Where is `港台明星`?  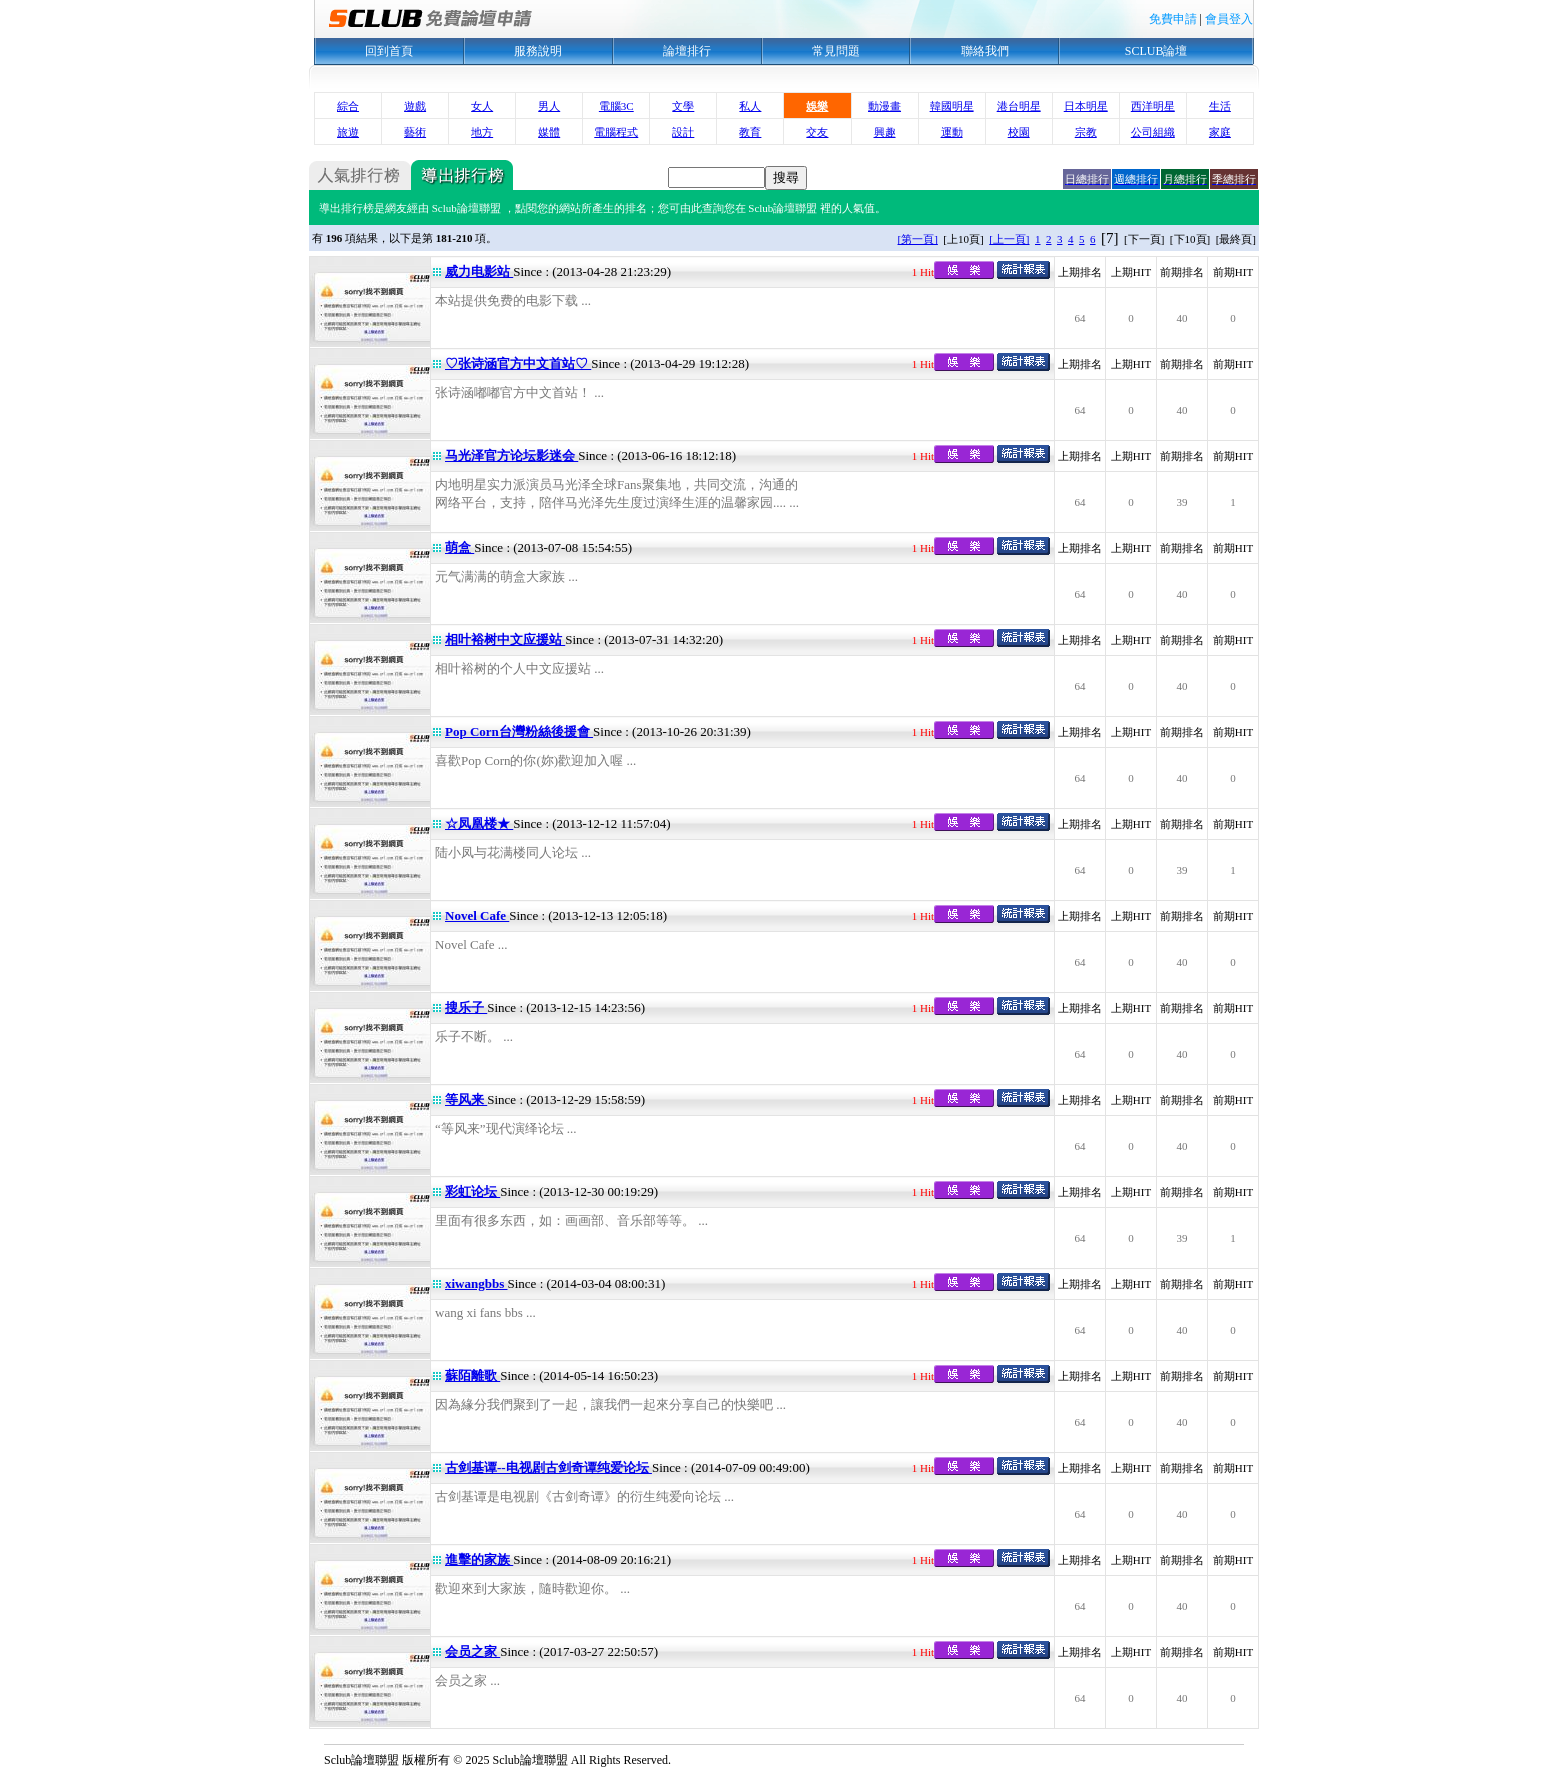 港台明星 is located at coordinates (1019, 106).